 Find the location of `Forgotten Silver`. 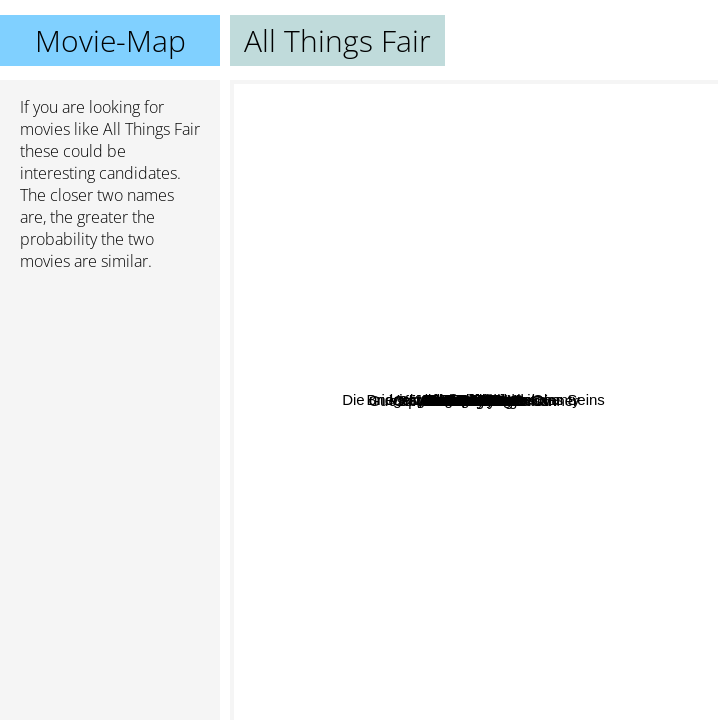

Forgotten Silver is located at coordinates (525, 452).